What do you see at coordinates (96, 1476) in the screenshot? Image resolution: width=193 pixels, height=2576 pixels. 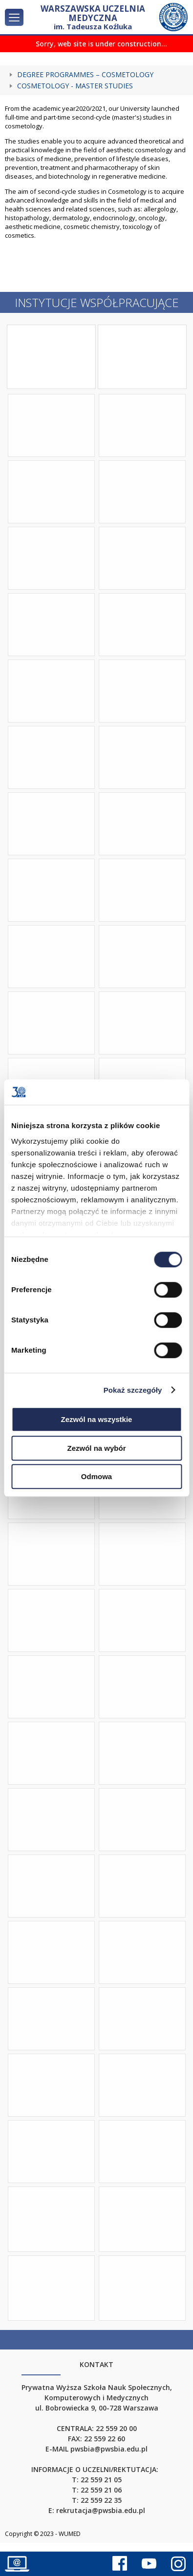 I see `Odmowa` at bounding box center [96, 1476].